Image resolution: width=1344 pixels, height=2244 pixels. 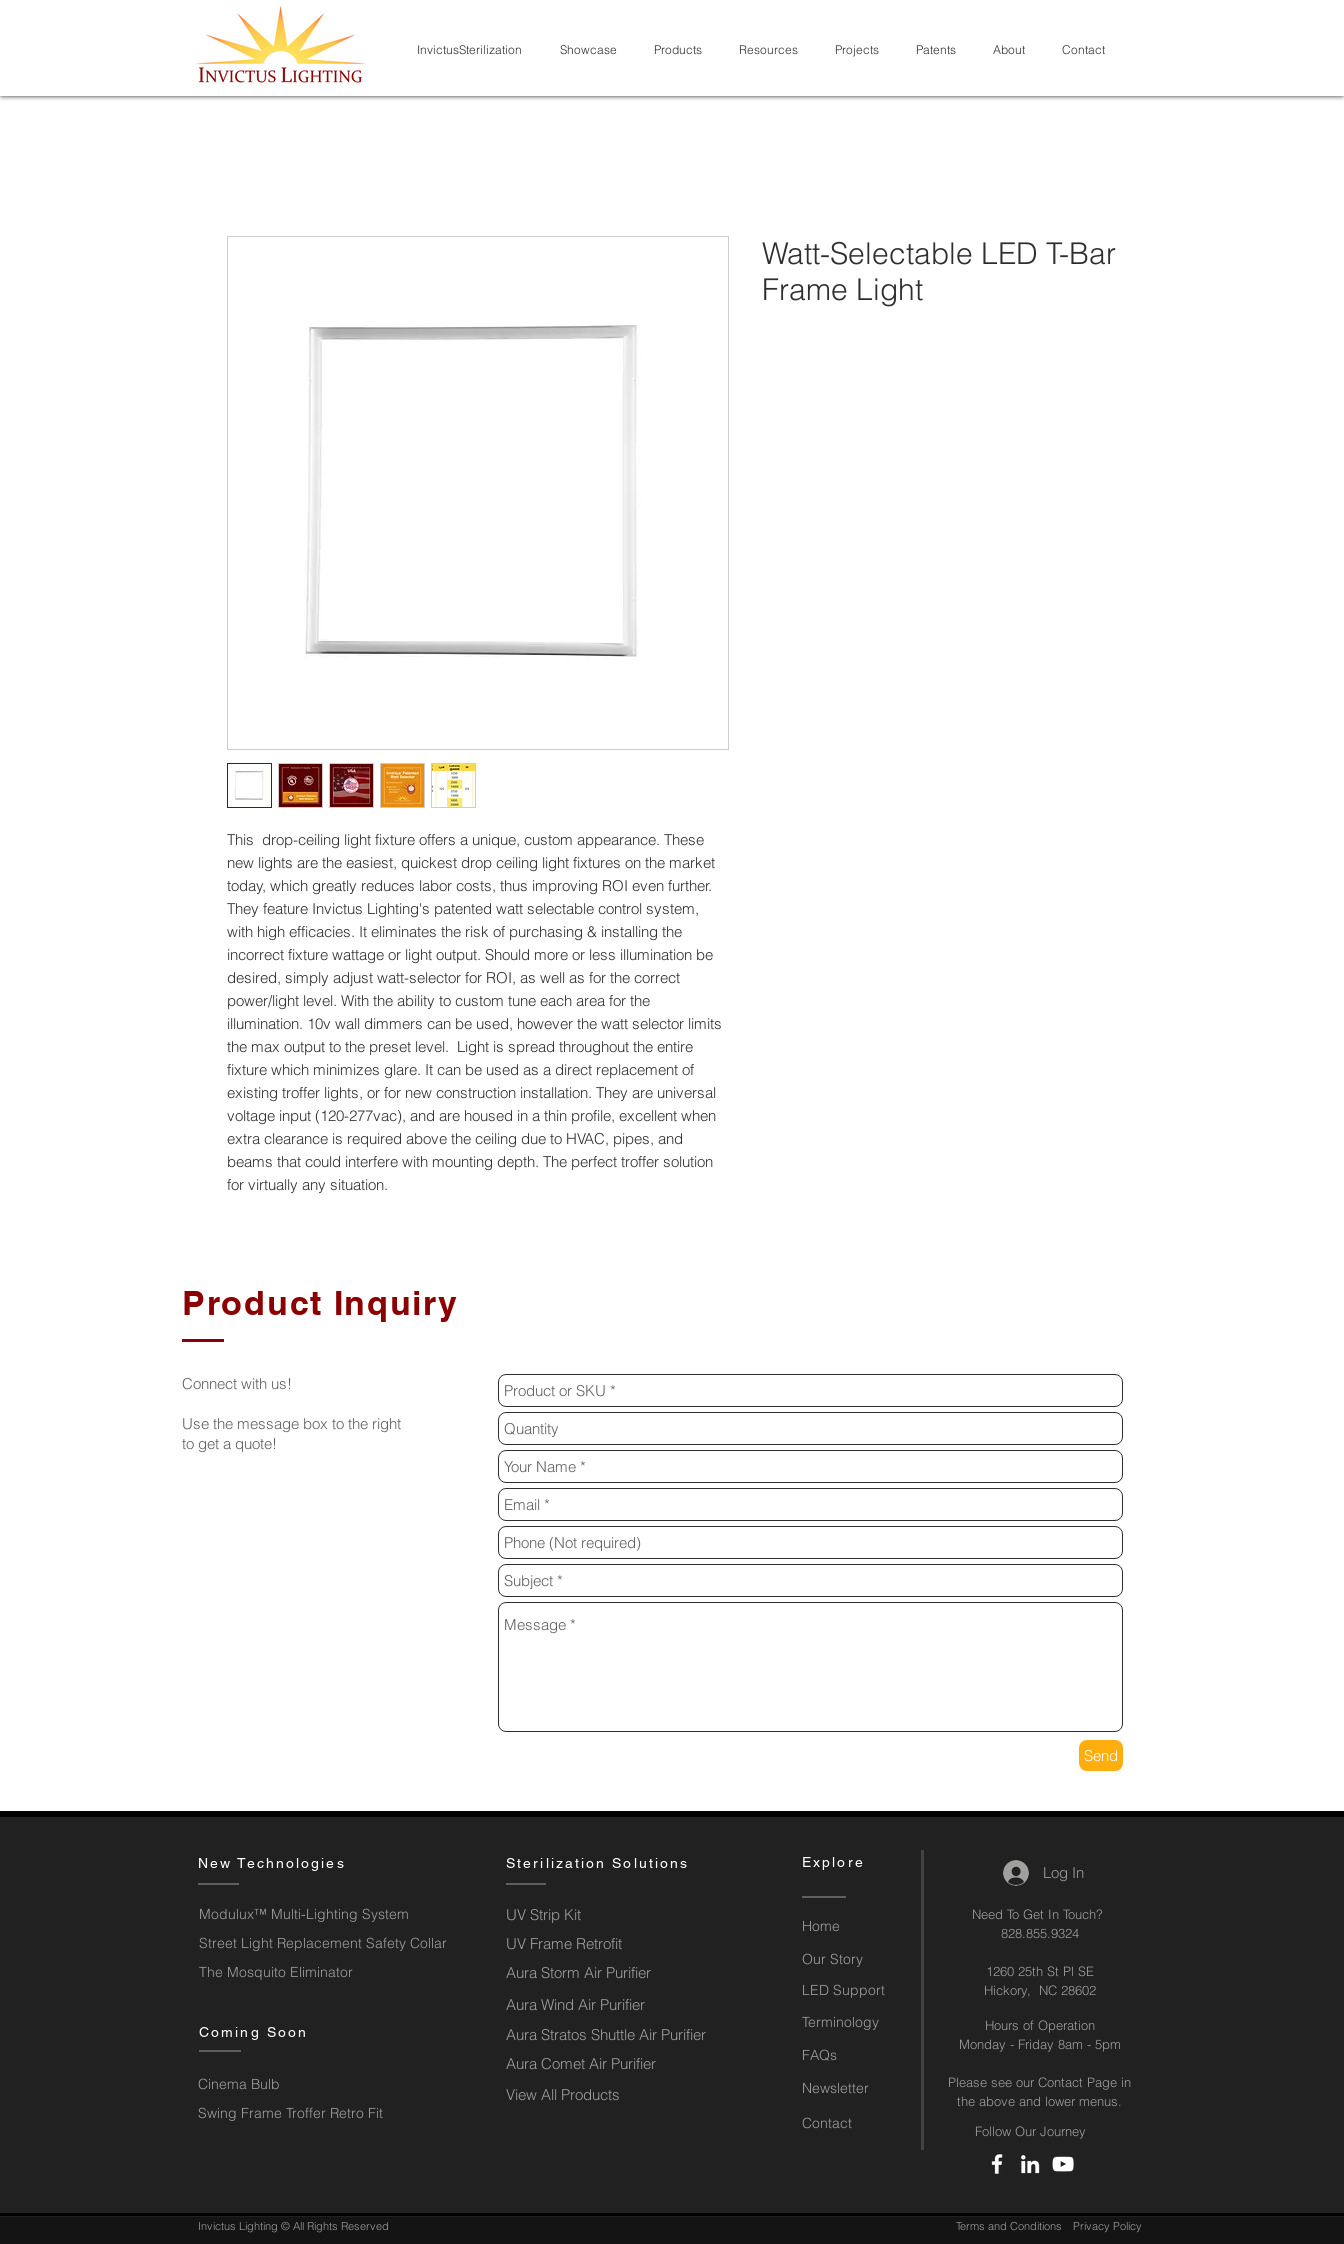 I want to click on [Modulux™ Multi-Lighting System], so click(x=321, y=1915).